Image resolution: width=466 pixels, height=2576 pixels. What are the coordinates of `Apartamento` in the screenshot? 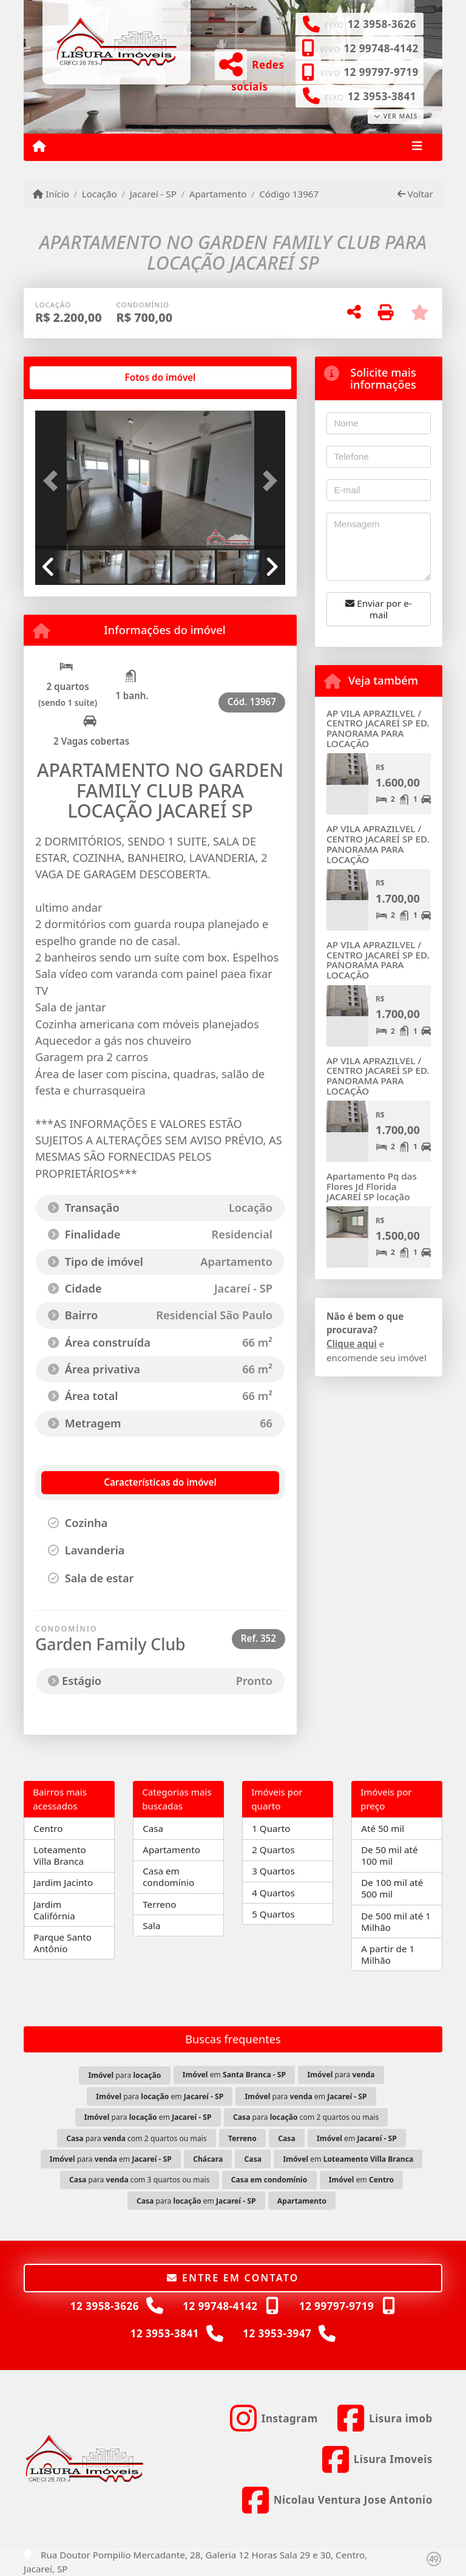 It's located at (218, 194).